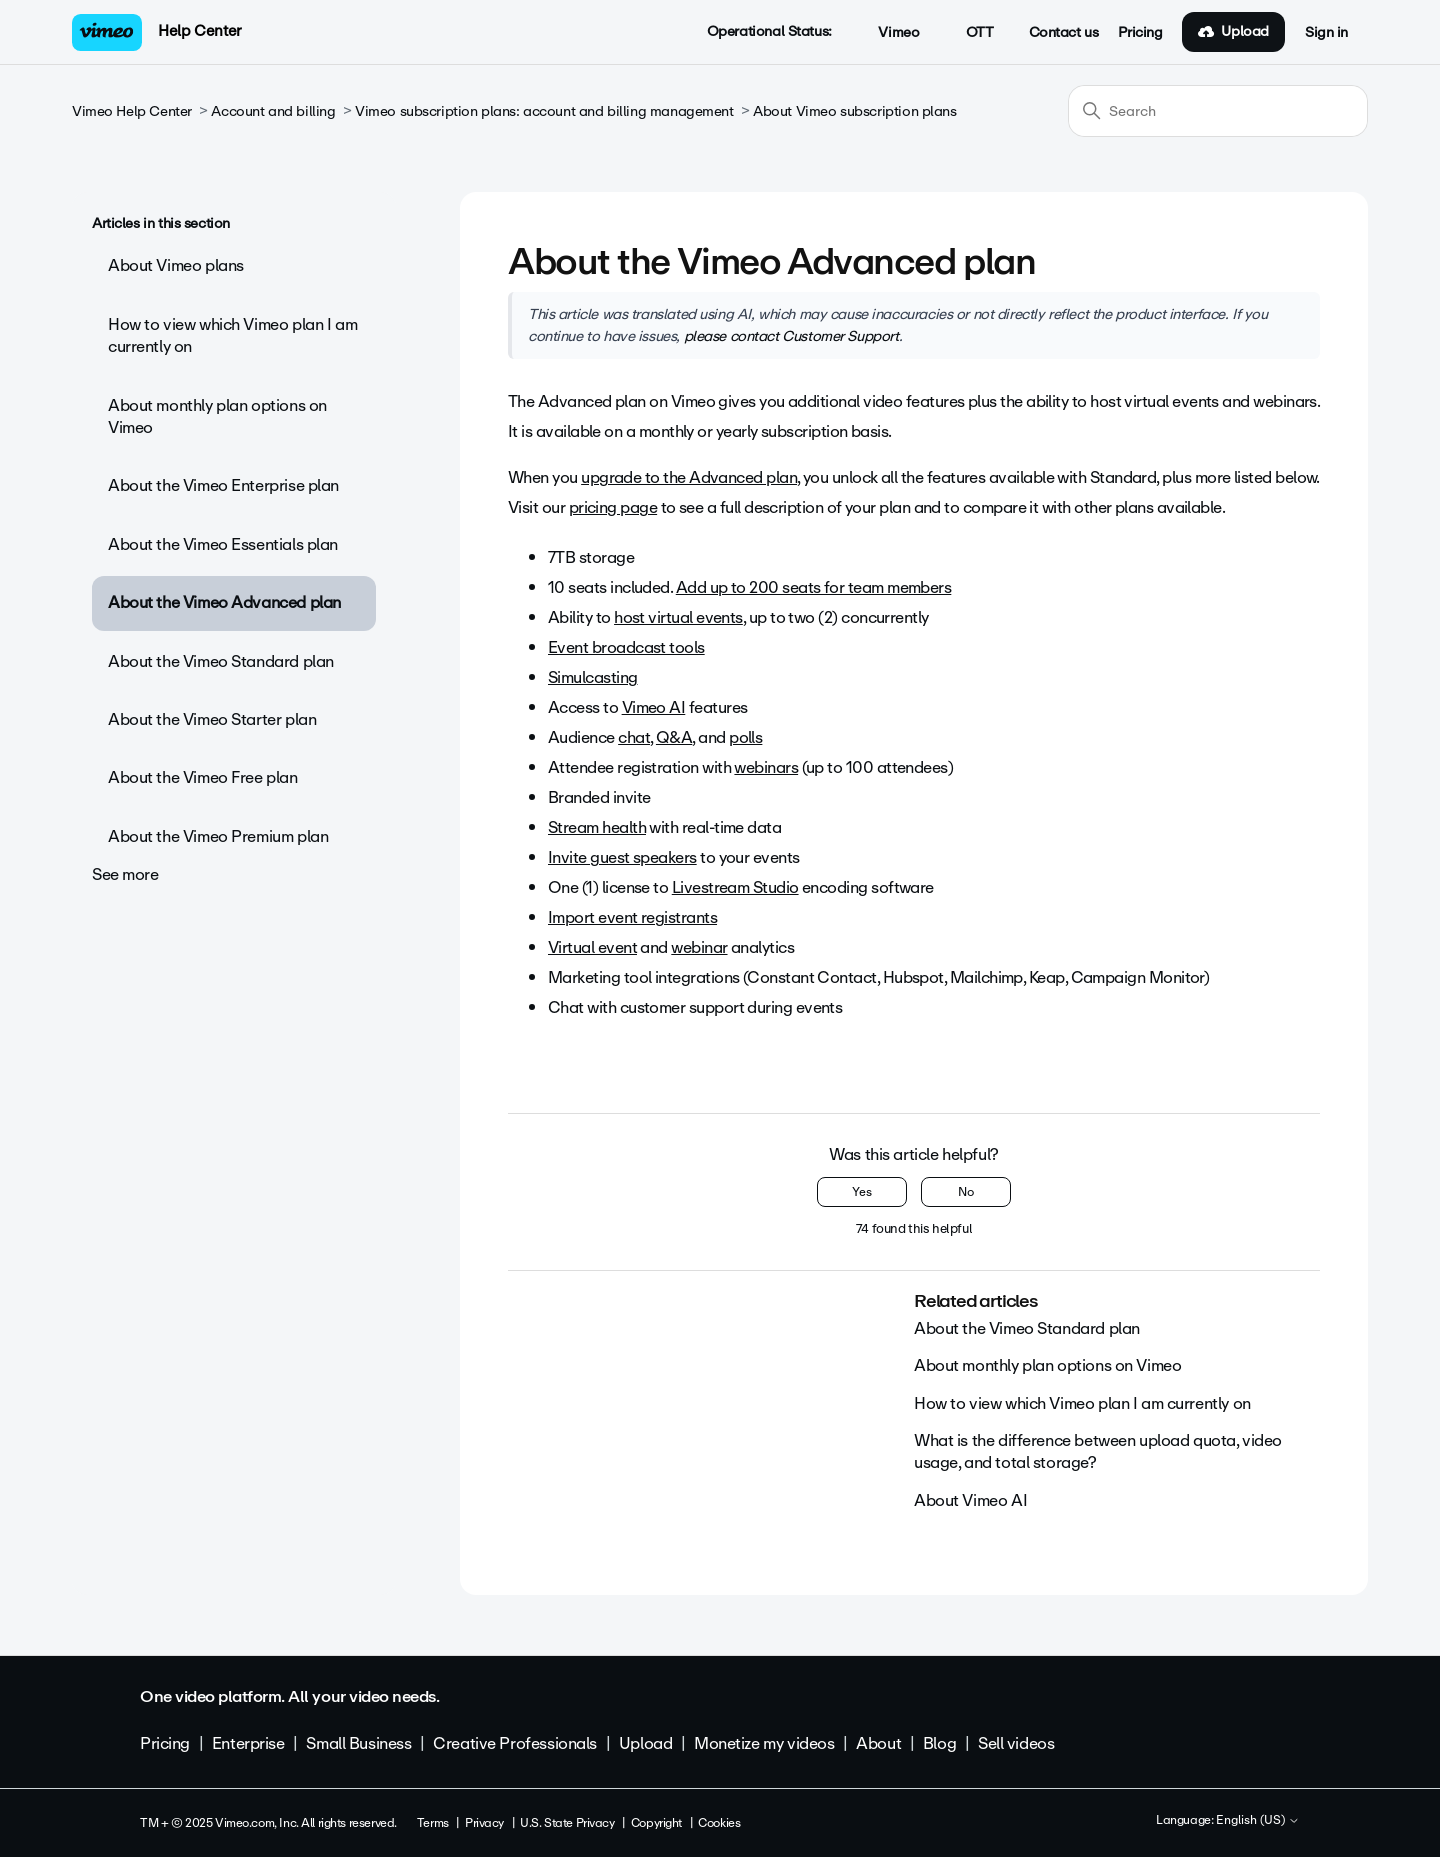  I want to click on Help Center, so click(199, 31).